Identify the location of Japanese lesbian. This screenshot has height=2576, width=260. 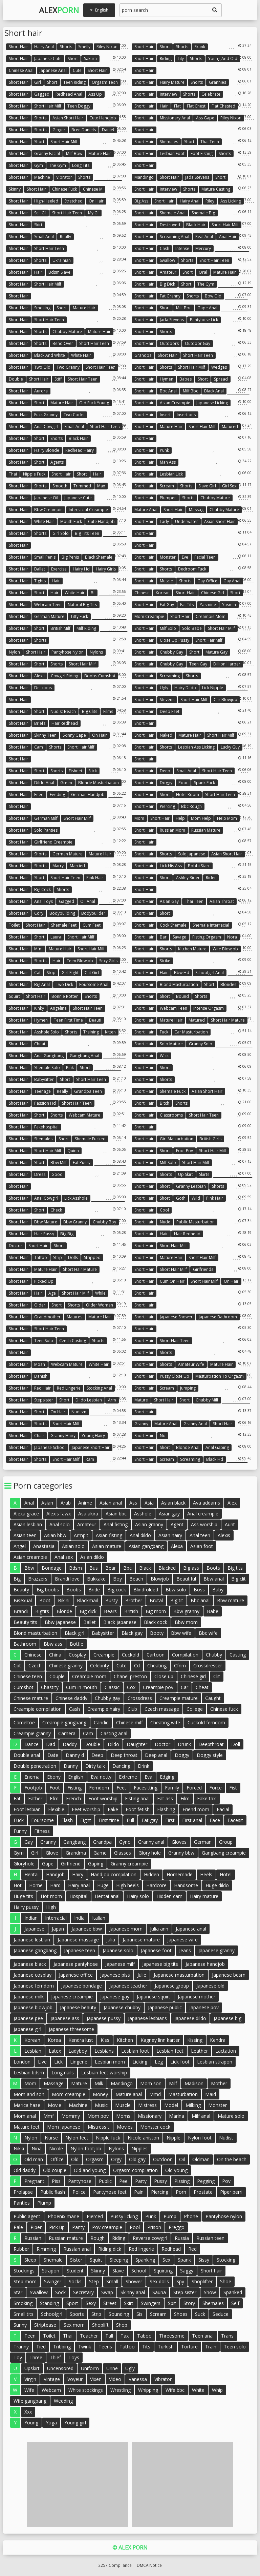
(32, 1939).